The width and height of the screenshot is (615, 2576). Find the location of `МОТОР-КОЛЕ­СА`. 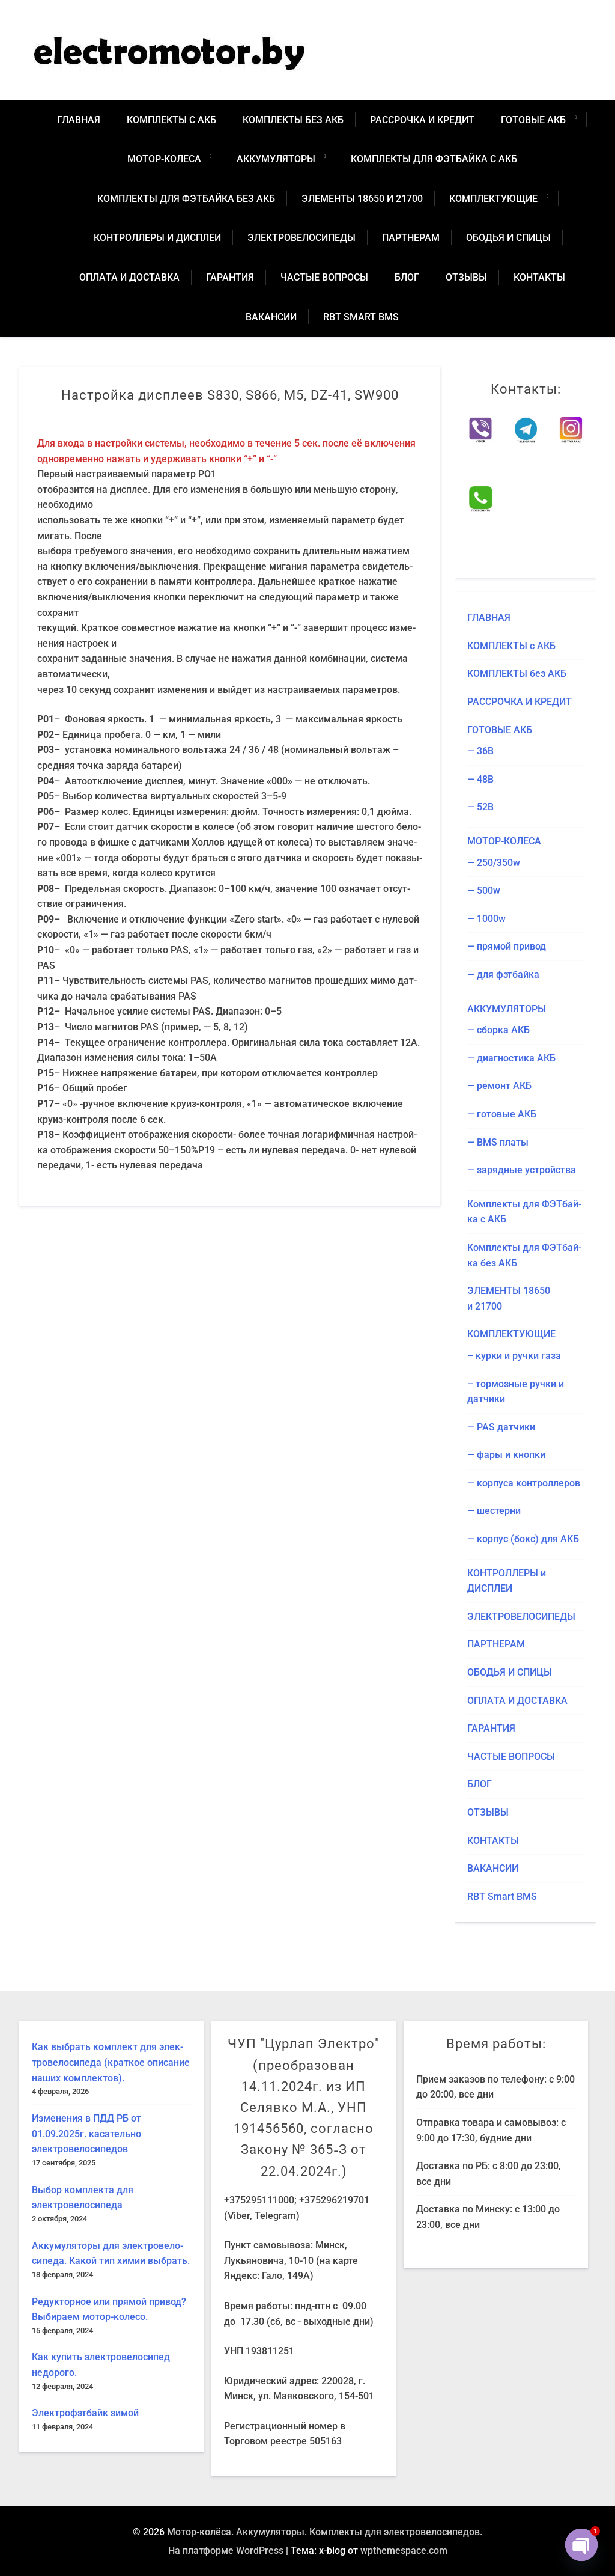

МОТОР-КОЛЕ­СА is located at coordinates (164, 159).